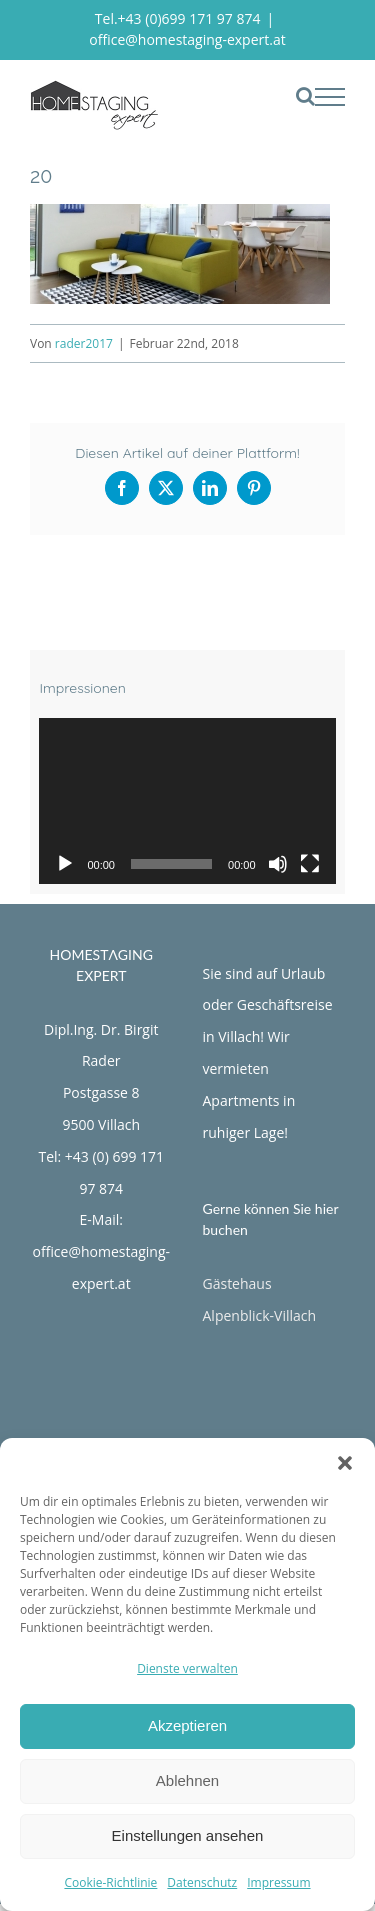 The image size is (375, 1911). What do you see at coordinates (278, 1882) in the screenshot?
I see `Impressum` at bounding box center [278, 1882].